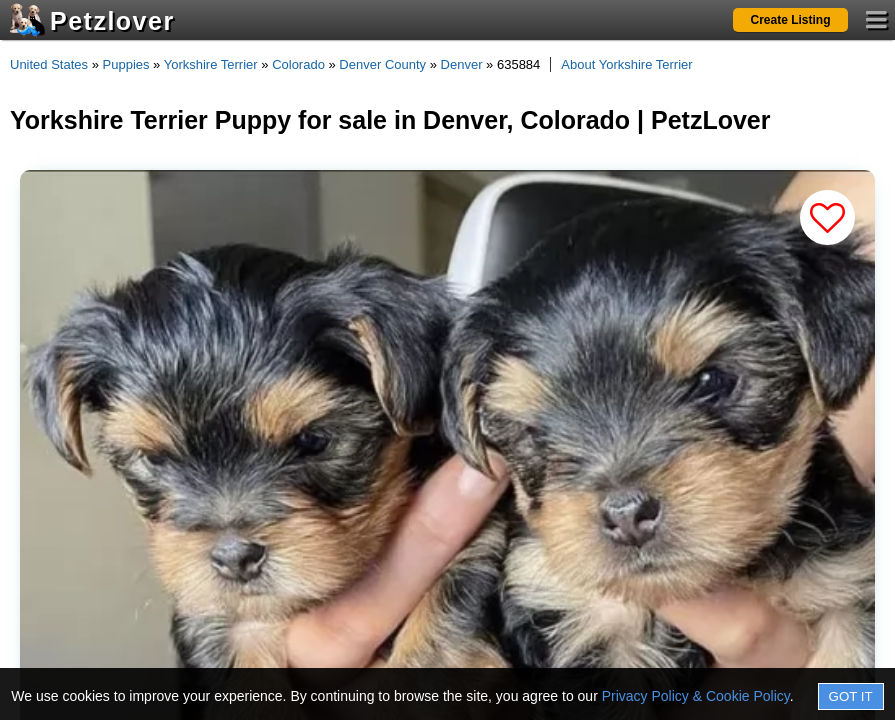 This screenshot has width=895, height=720. Describe the element at coordinates (462, 64) in the screenshot. I see `Denver` at that location.